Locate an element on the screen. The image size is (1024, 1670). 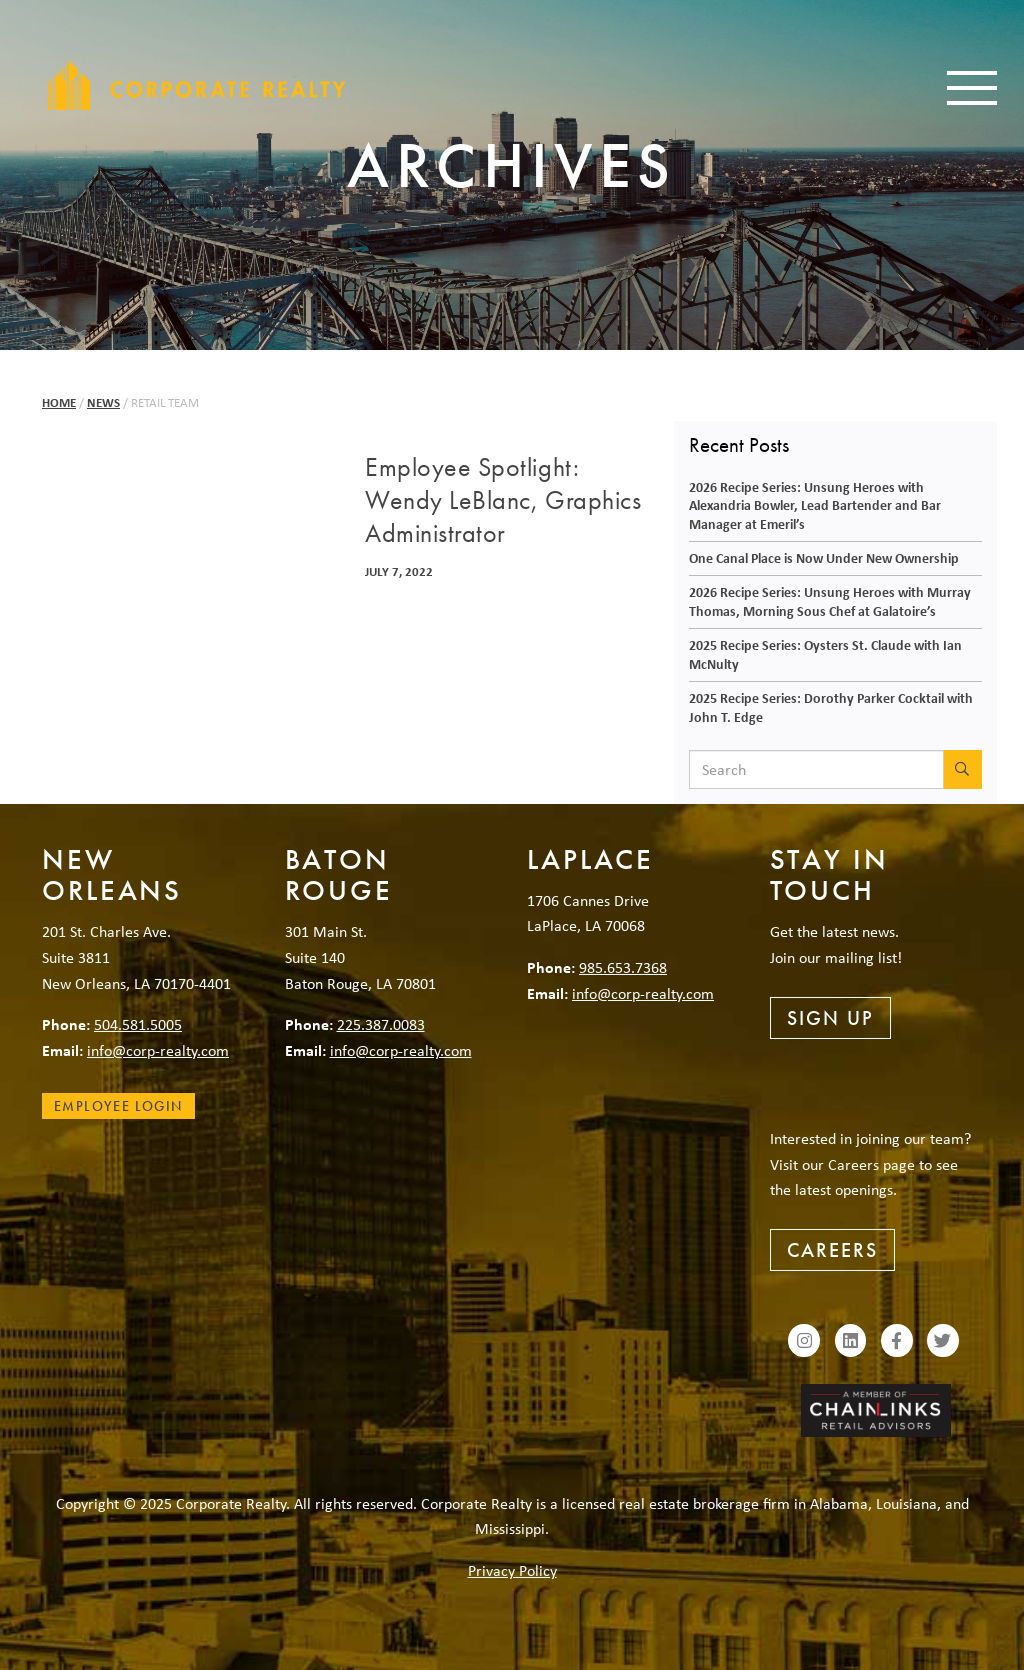
info@corp-realty.com is located at coordinates (158, 1050).